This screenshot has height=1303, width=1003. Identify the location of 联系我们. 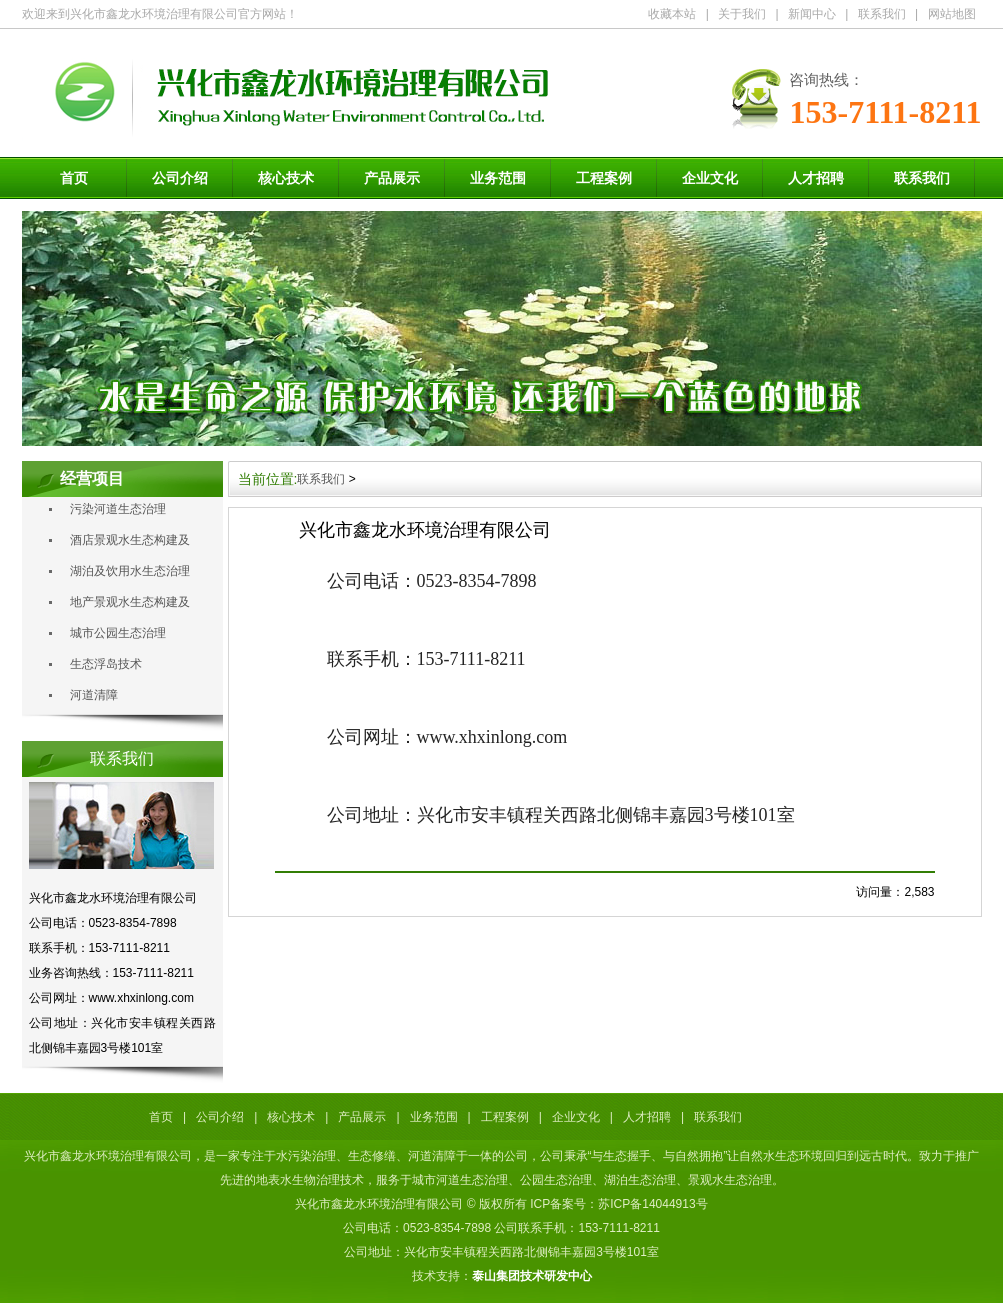
(882, 14).